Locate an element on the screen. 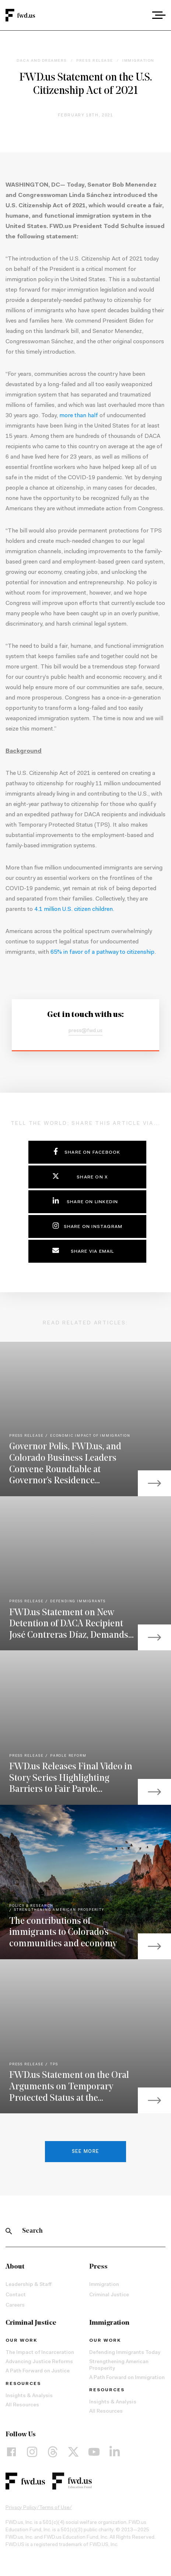 This screenshot has width=171, height=2576. [Search] is located at coordinates (9, 2231).